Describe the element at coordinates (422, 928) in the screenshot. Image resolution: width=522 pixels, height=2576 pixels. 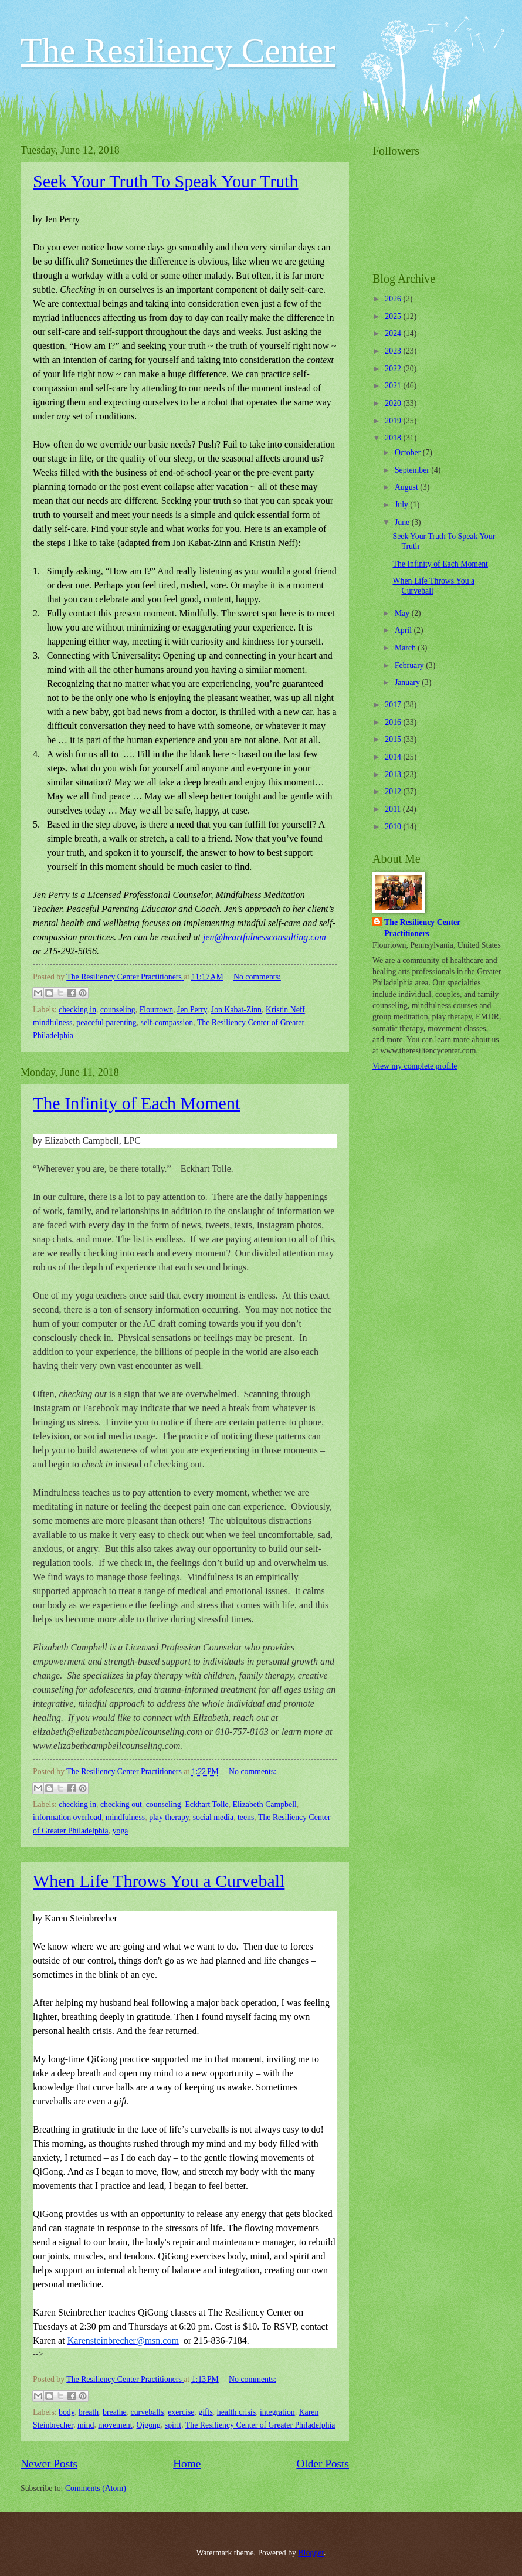
I see `The Resiliency Center Practitioners` at that location.